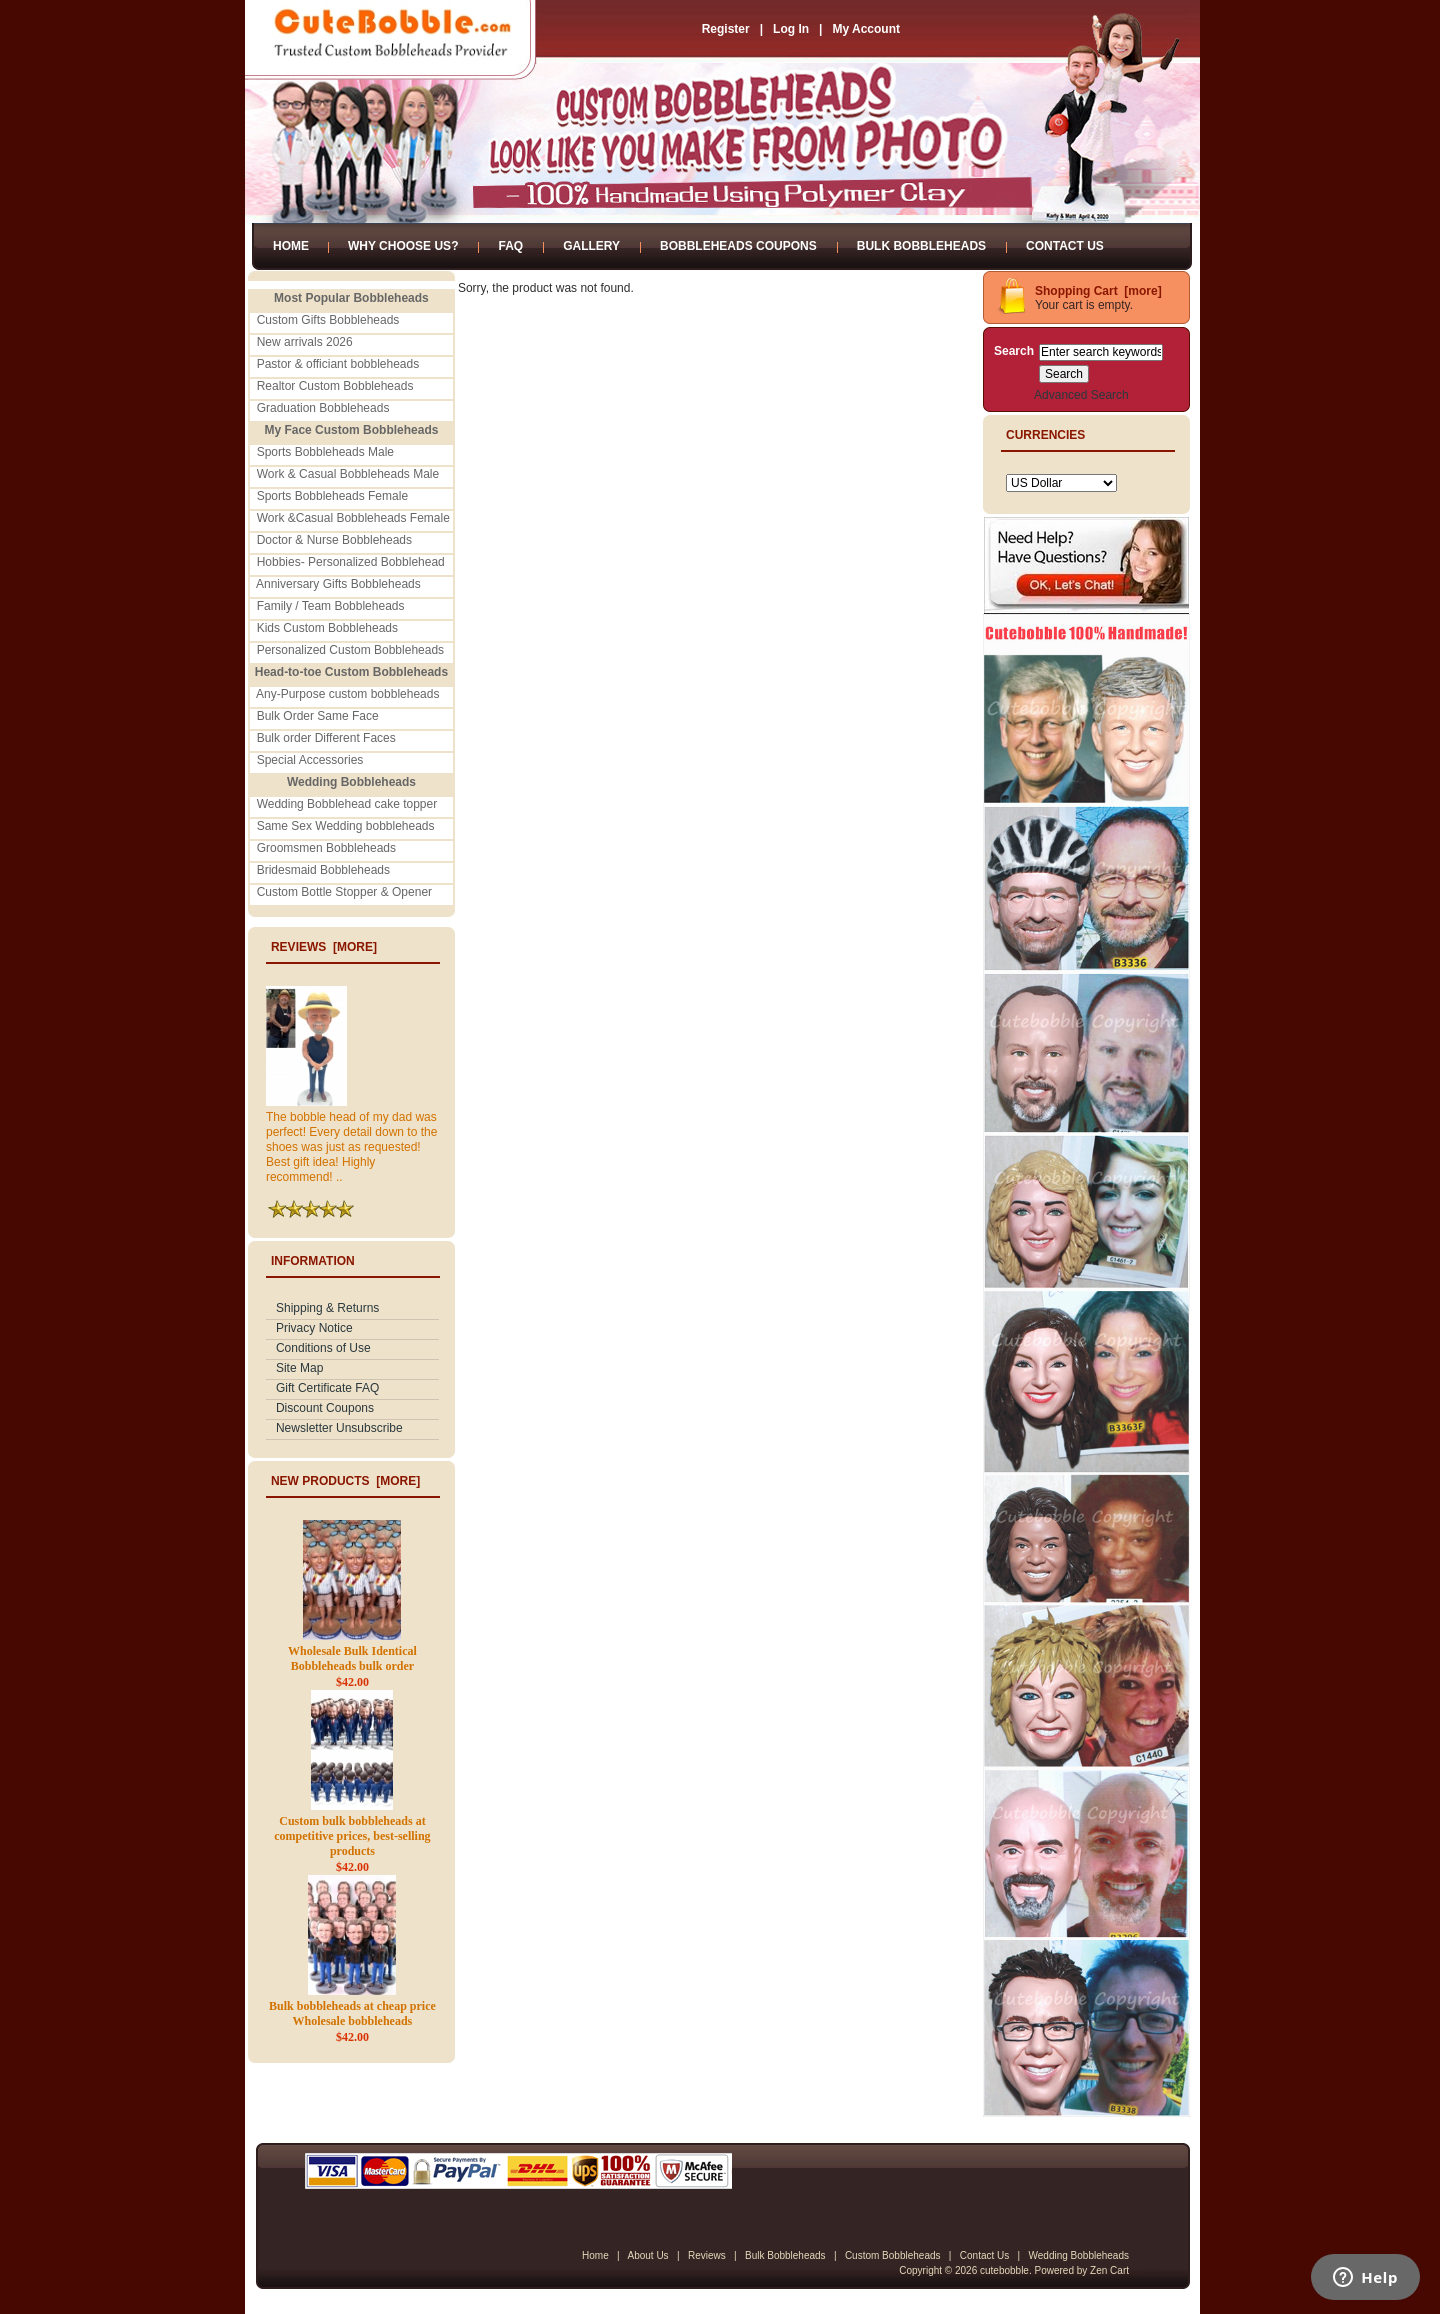 This screenshot has height=2314, width=1440. I want to click on Kids Custom Bobbleheads, so click(327, 628).